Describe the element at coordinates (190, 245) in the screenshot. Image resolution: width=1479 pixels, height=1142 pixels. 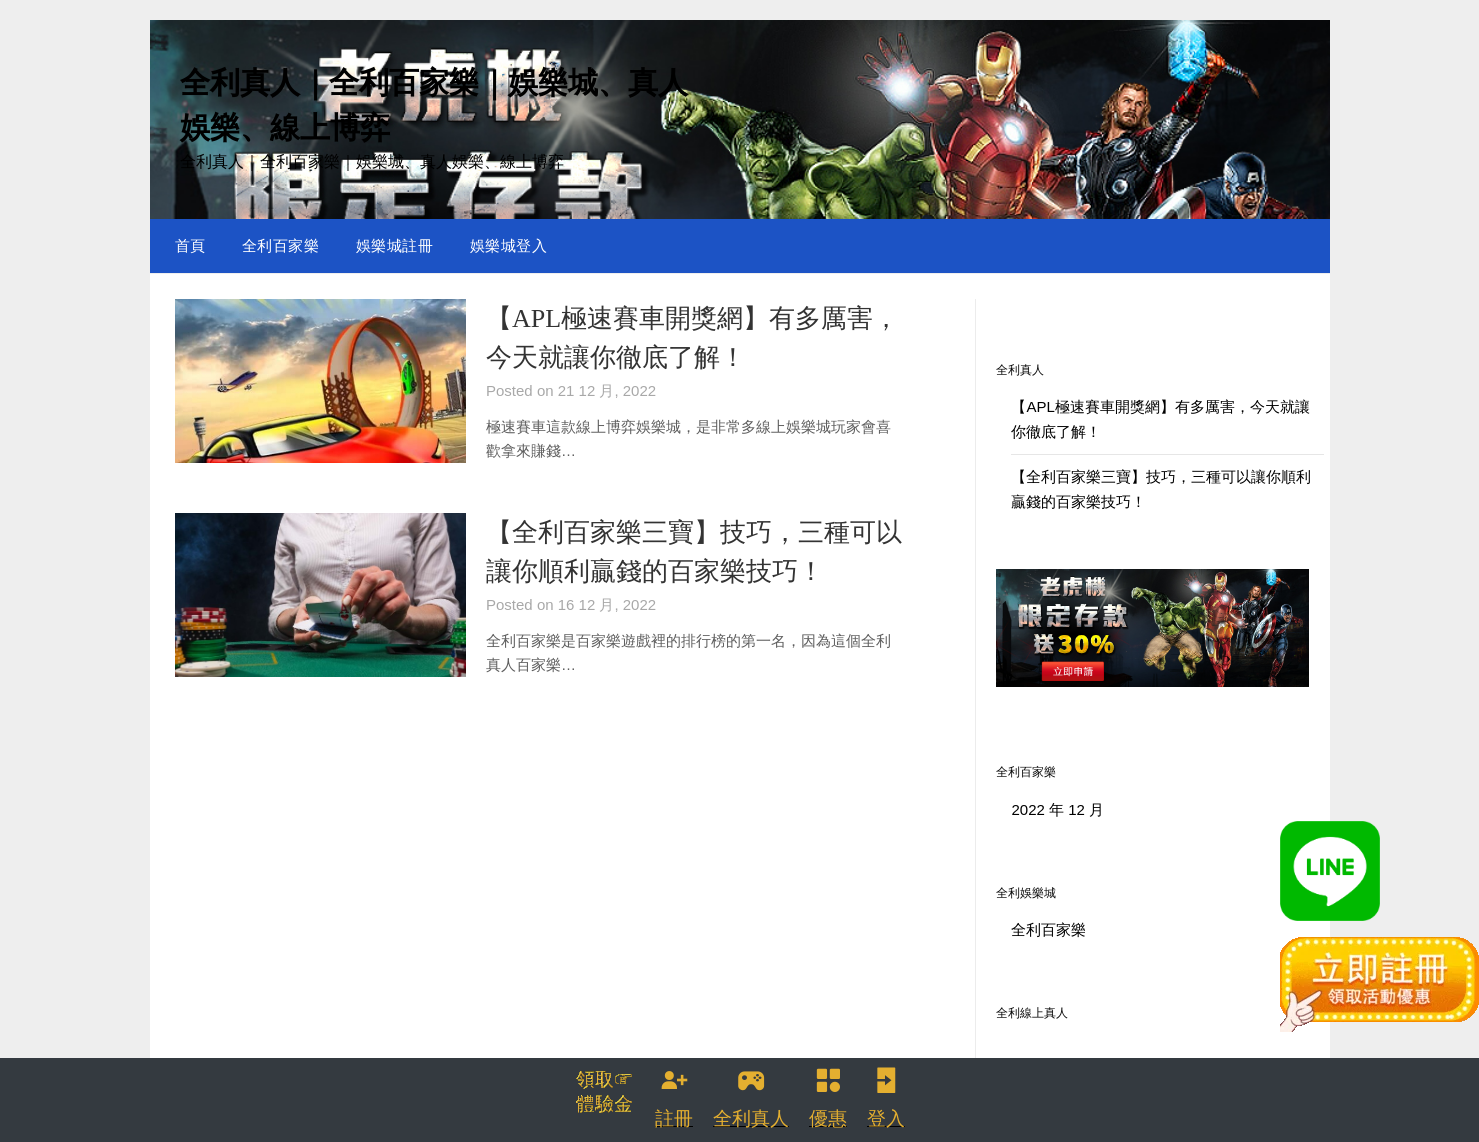
I see `首頁` at that location.